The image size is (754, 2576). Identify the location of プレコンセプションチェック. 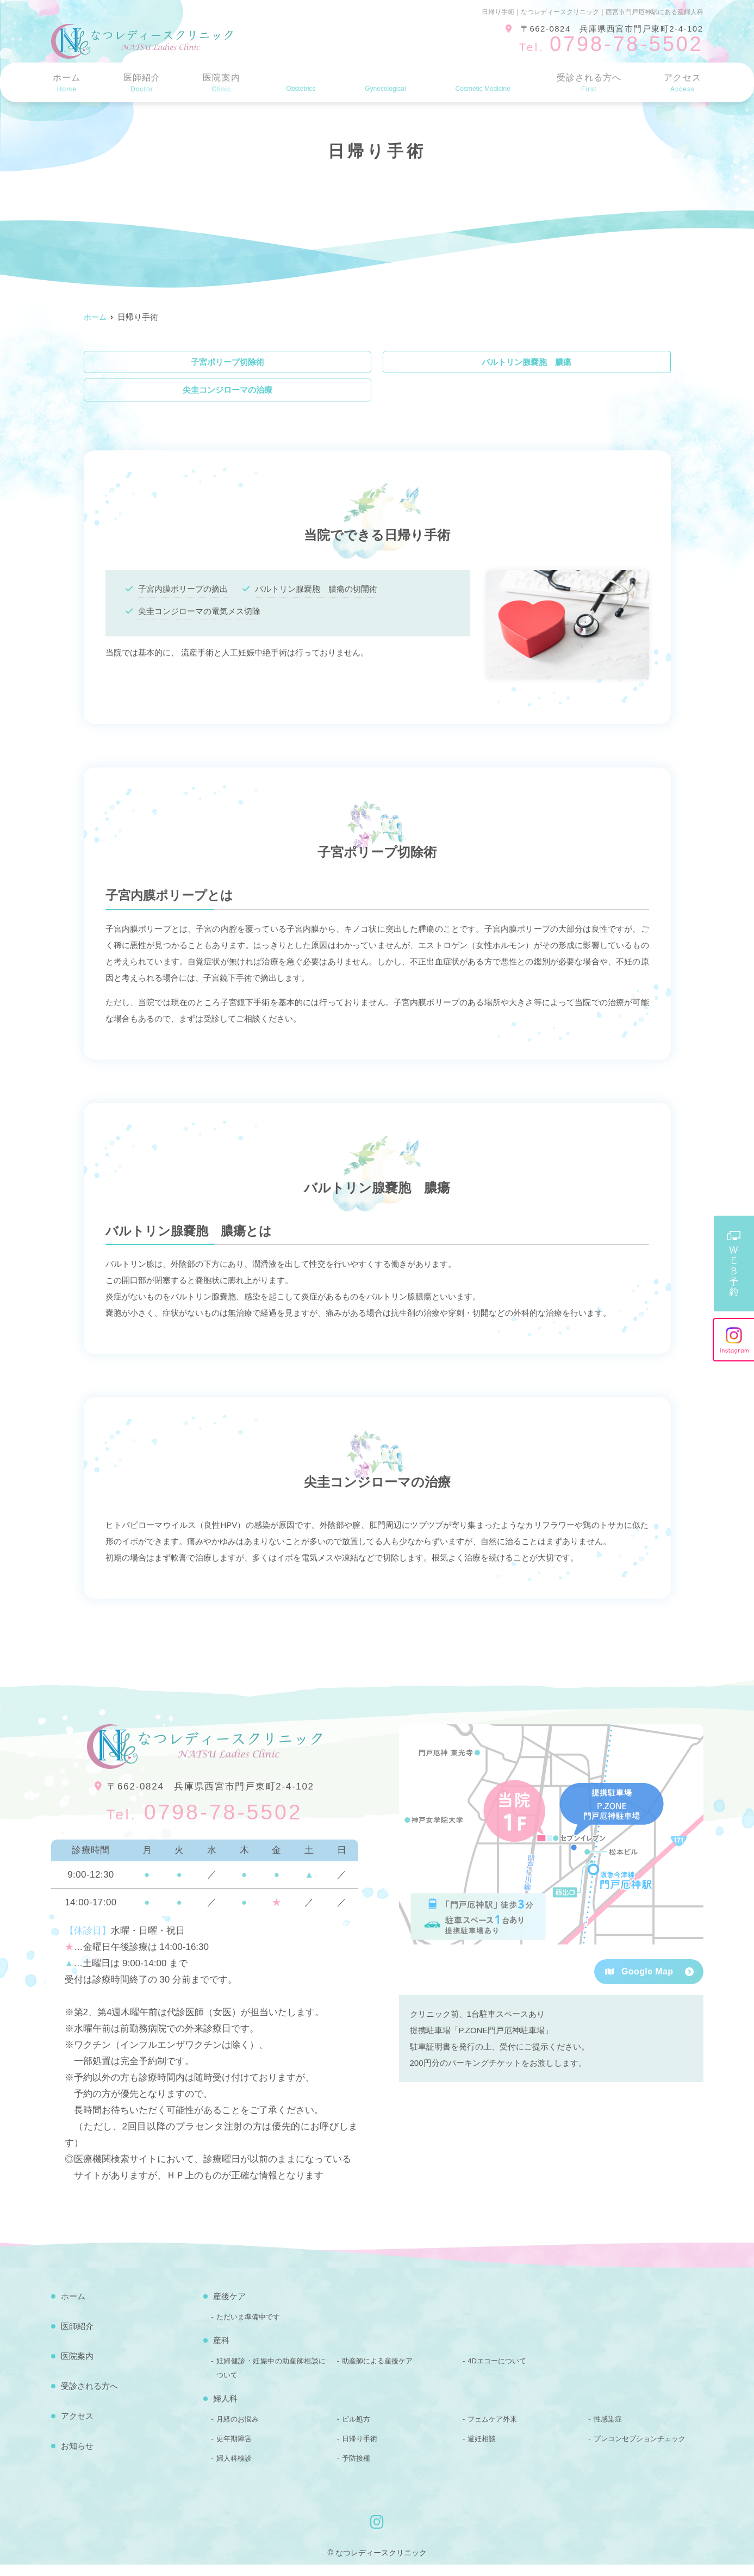
(640, 2450).